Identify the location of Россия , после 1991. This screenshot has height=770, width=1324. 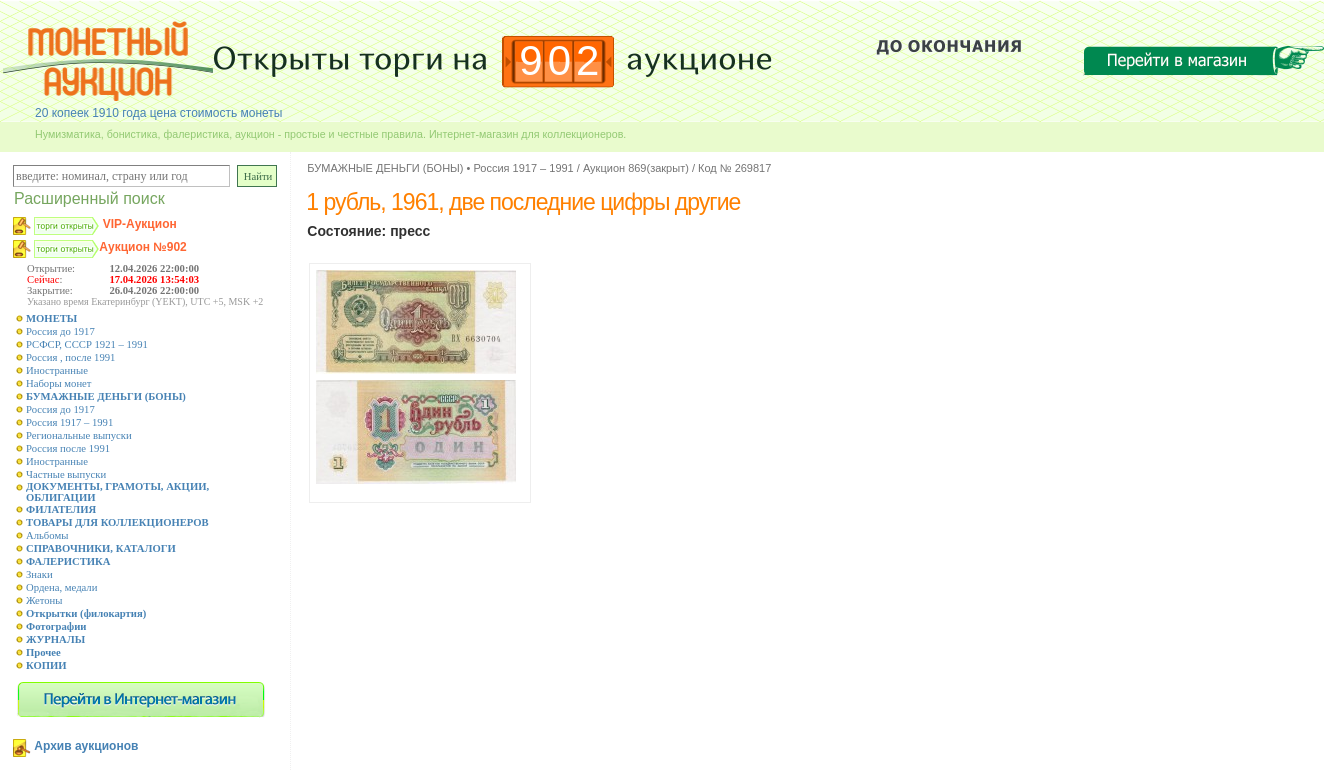
(70, 357).